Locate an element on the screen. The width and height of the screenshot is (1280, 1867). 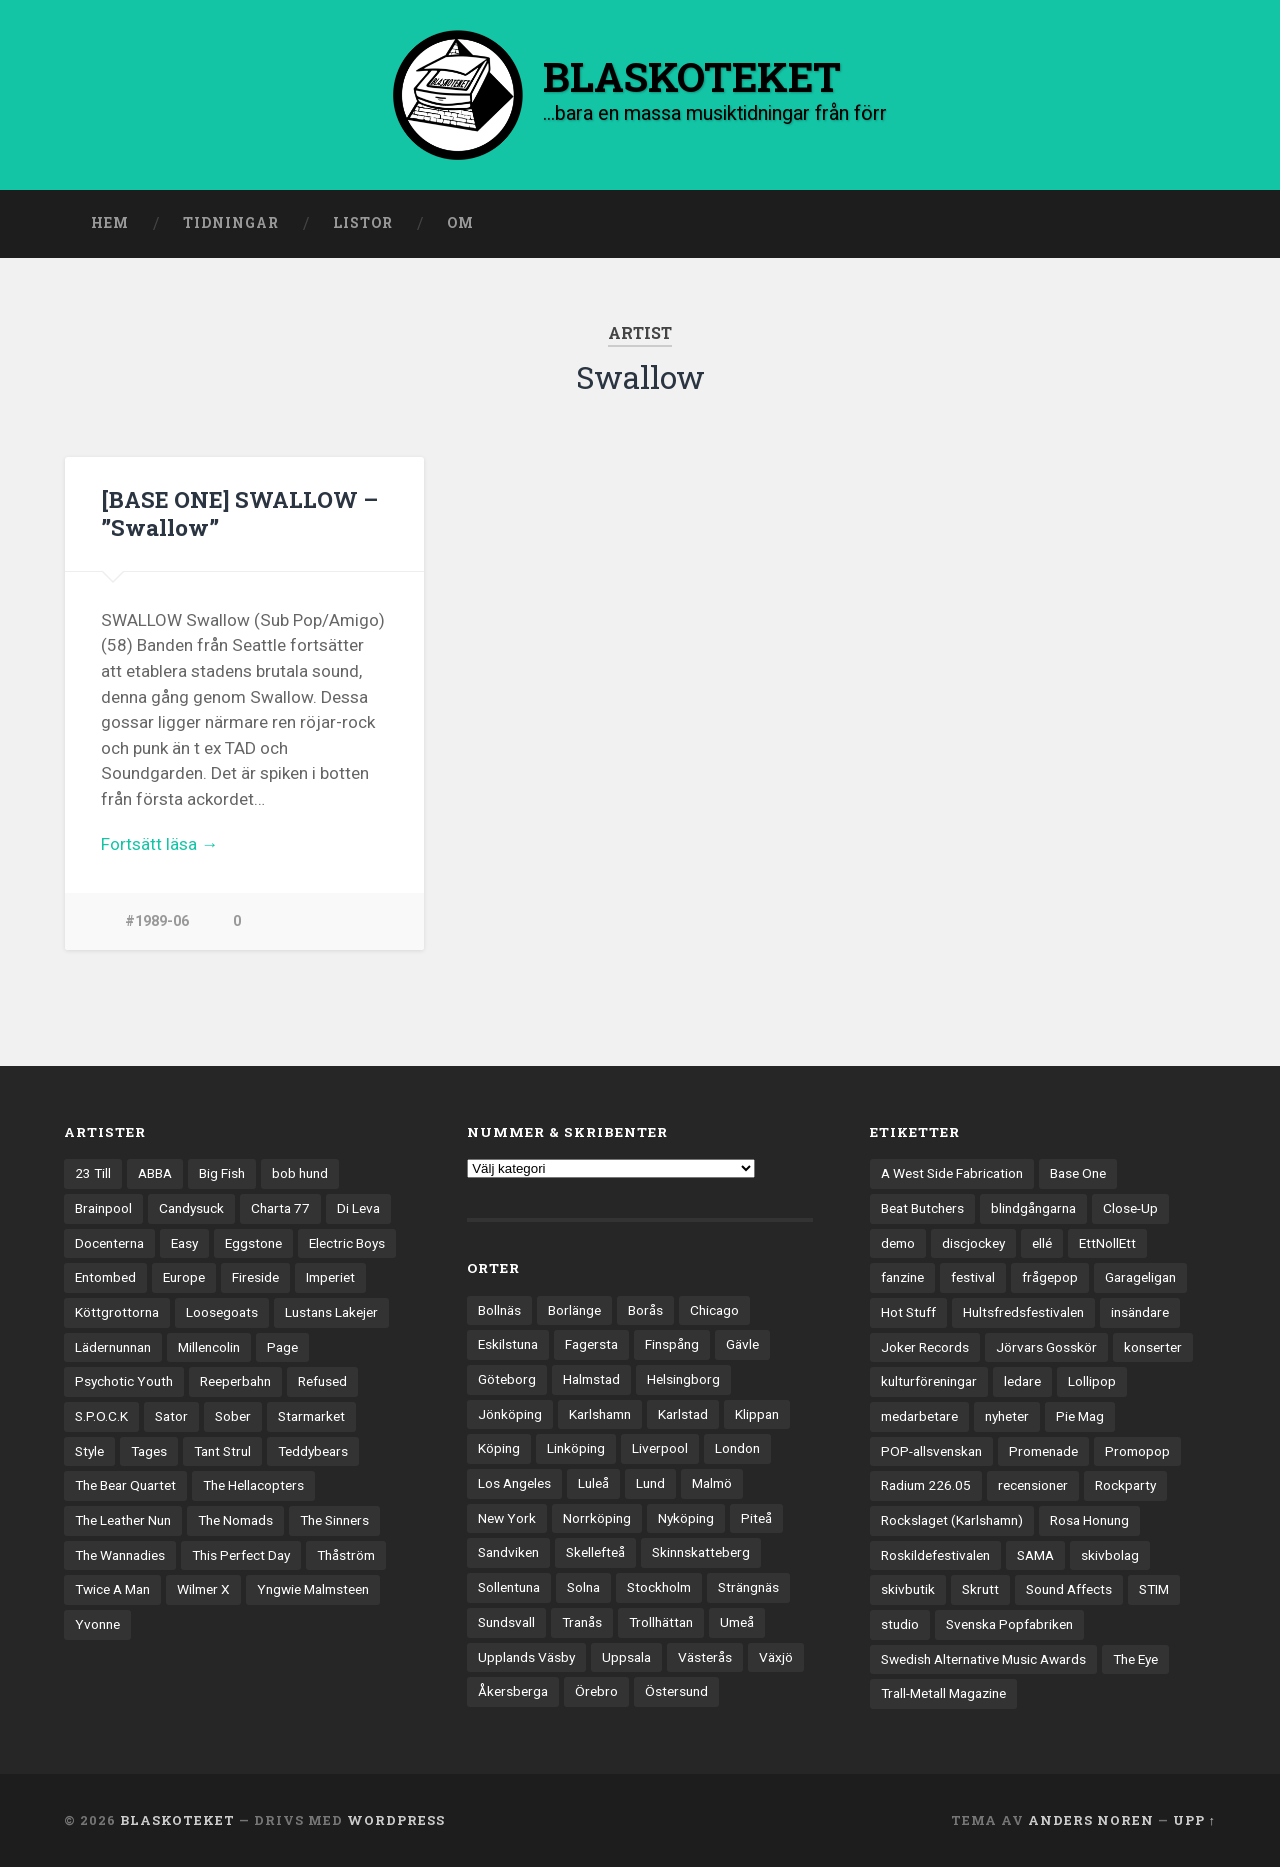
kulturföreningar [kulturföreningar (9 objekt)] is located at coordinates (929, 1381).